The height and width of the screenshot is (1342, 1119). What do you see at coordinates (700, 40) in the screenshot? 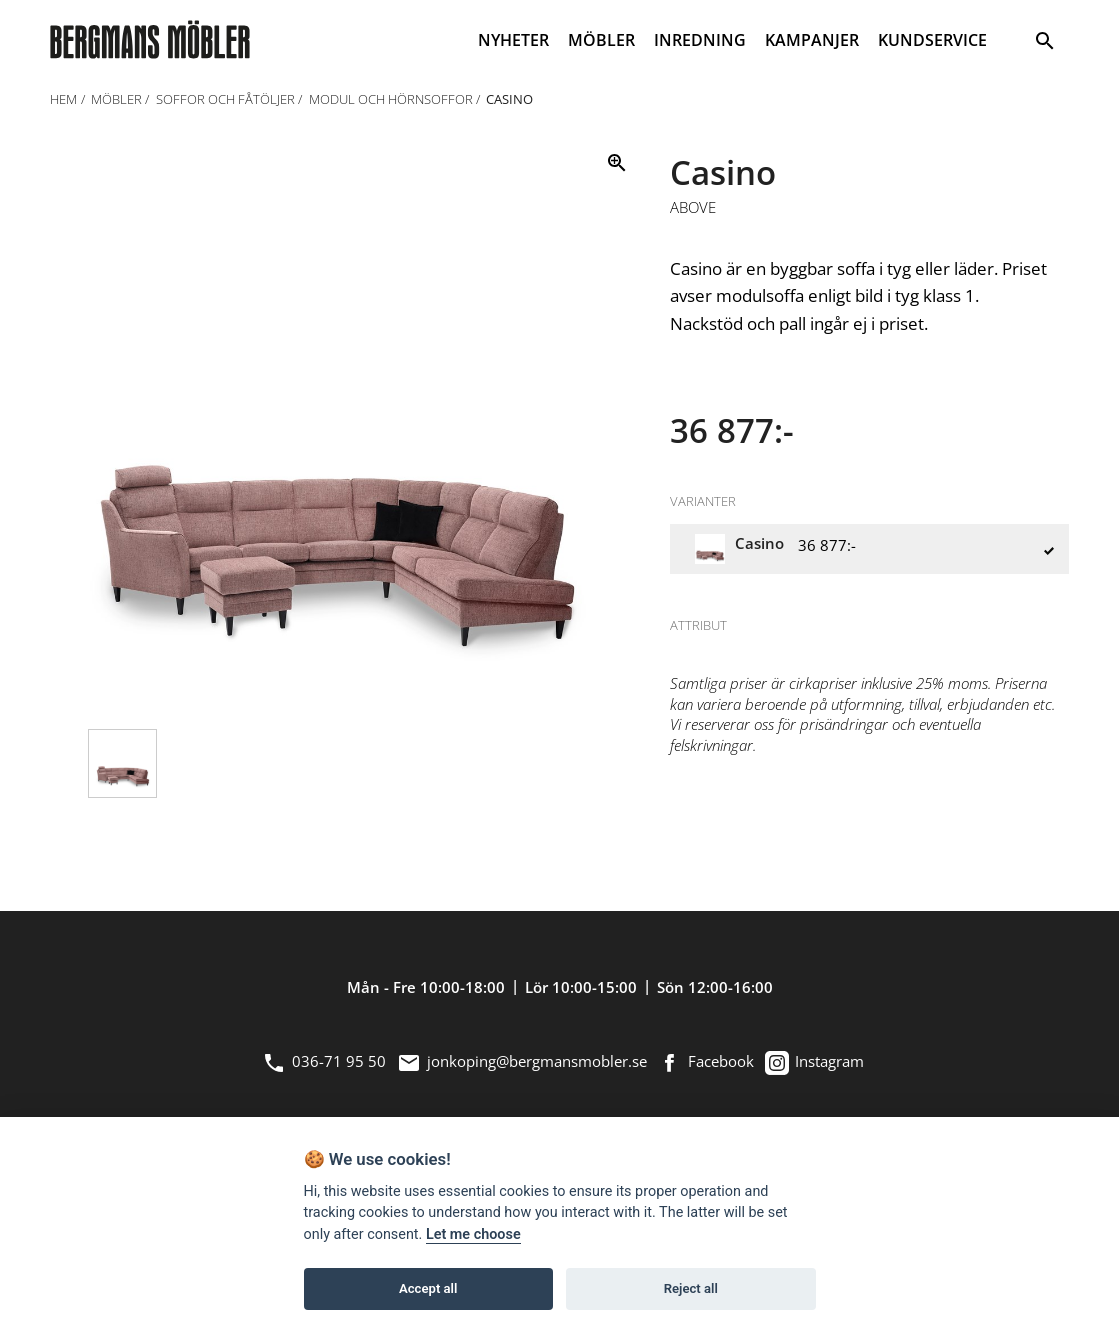
I see `INREDNING` at bounding box center [700, 40].